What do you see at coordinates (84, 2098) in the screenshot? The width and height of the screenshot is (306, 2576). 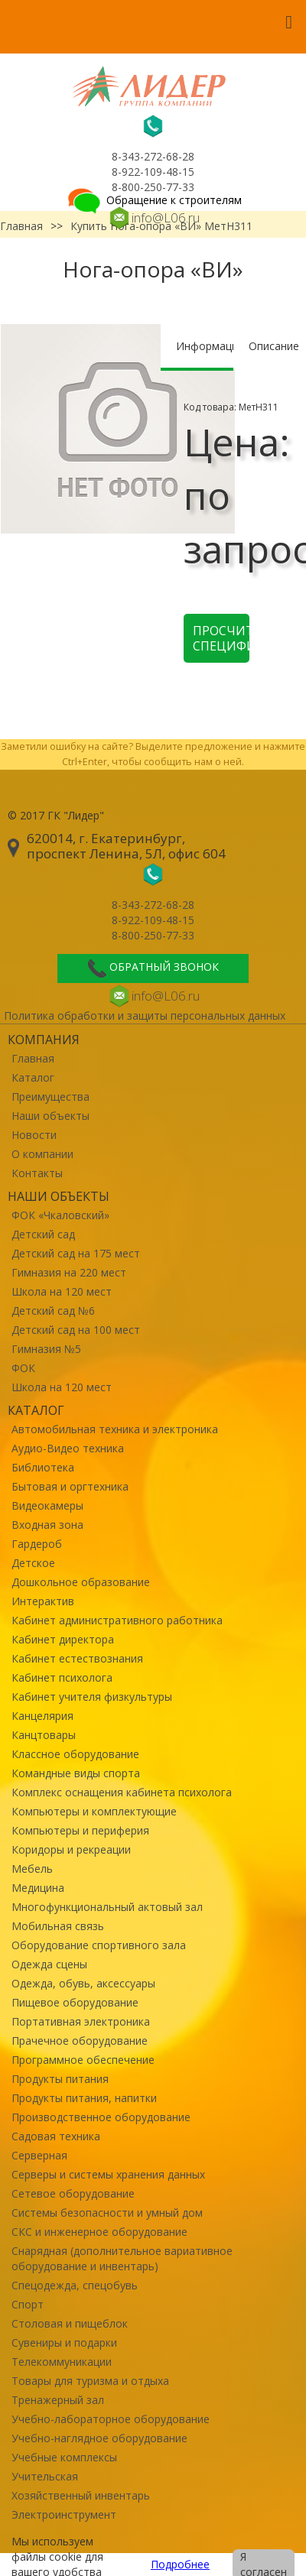 I see `Продукты питания, напитки` at bounding box center [84, 2098].